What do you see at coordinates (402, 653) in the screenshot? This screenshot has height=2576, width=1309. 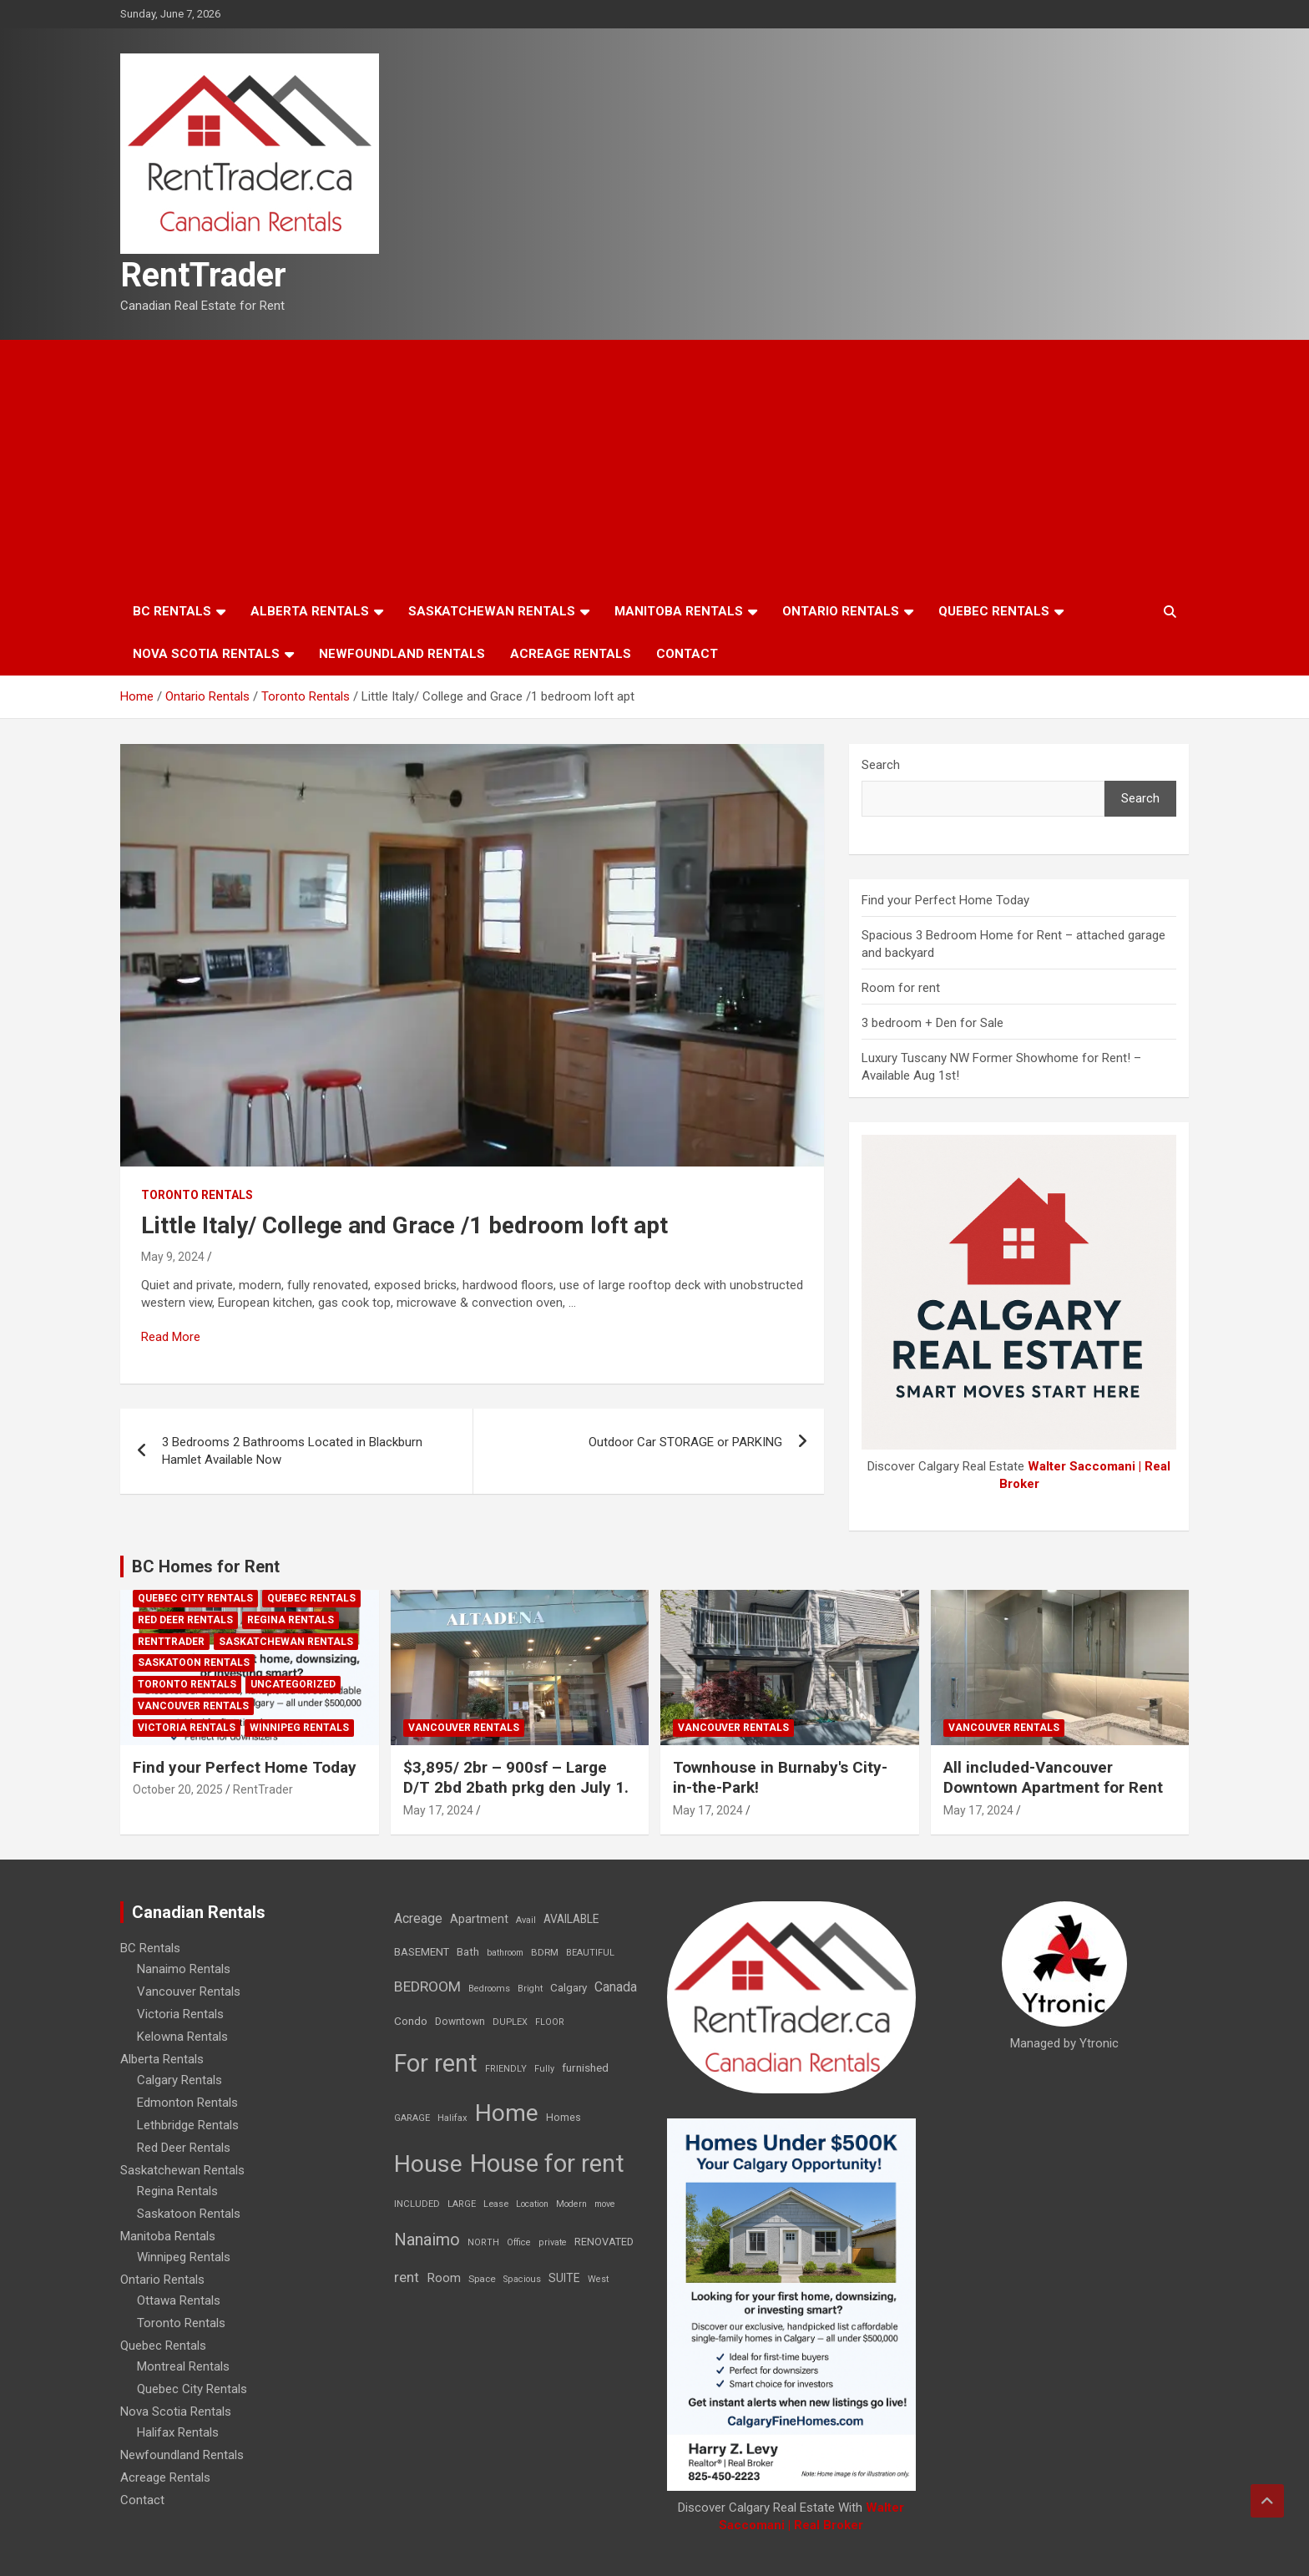 I see `Newfoundland Rentals` at bounding box center [402, 653].